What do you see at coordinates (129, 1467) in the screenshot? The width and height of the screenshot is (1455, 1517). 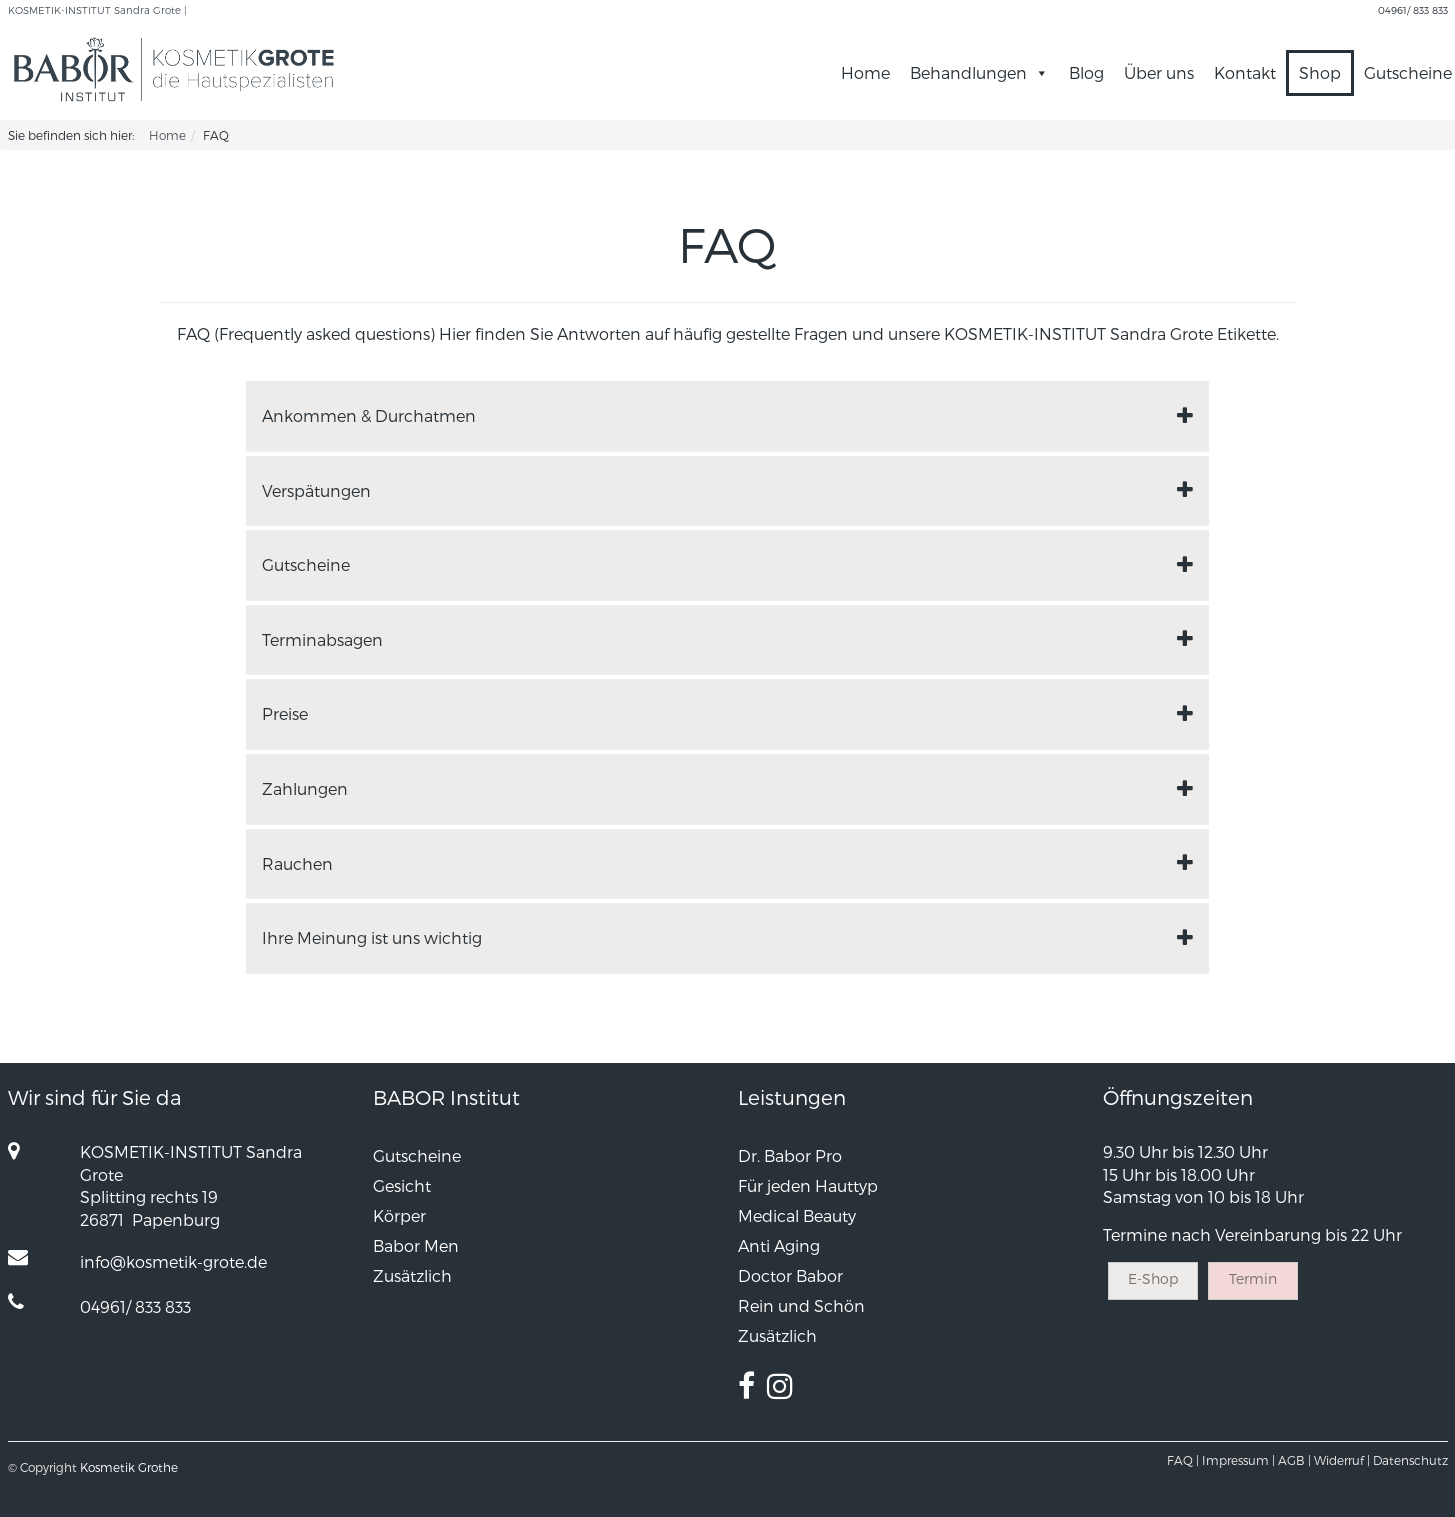 I see `Kosmetik Grothe` at bounding box center [129, 1467].